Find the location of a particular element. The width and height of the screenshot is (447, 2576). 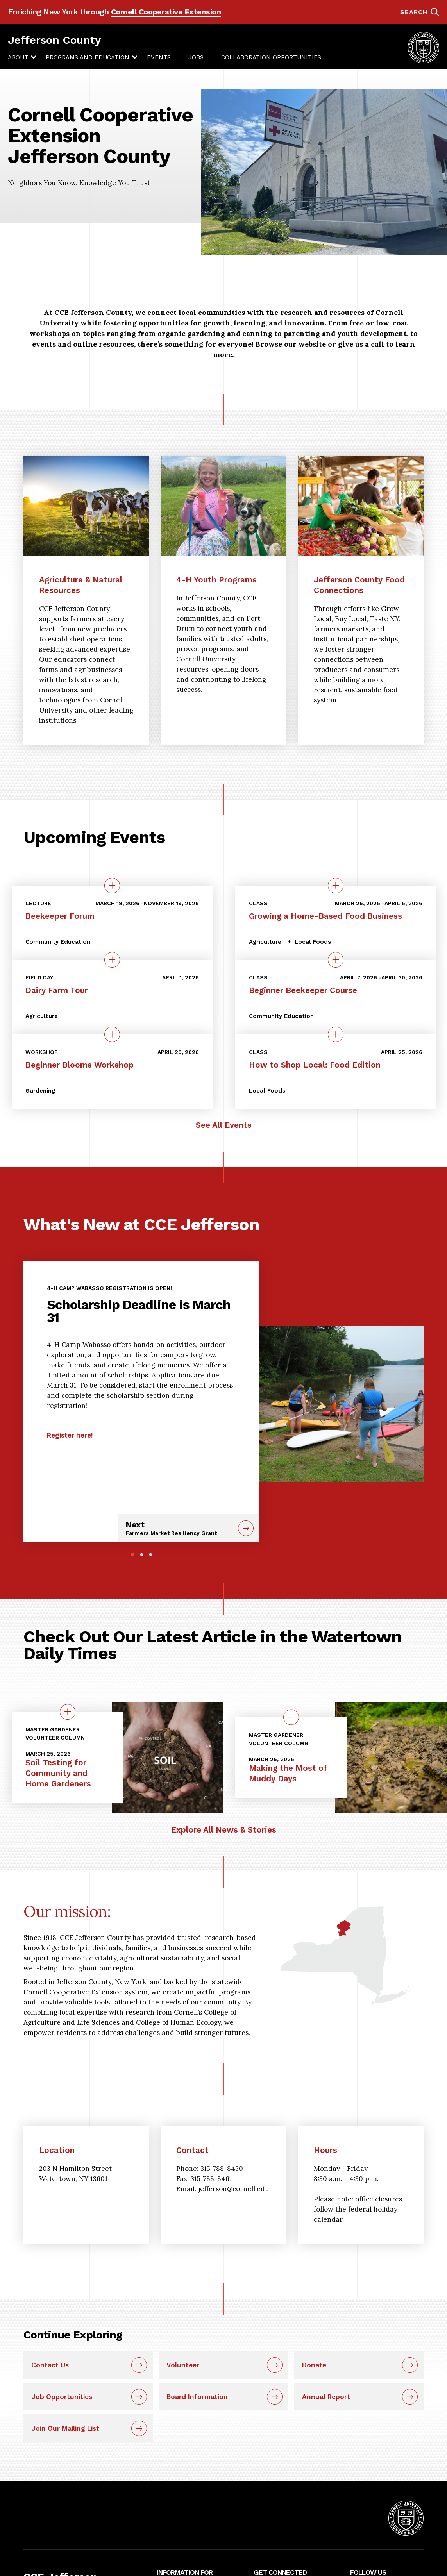

Contact Us is located at coordinates (50, 2365).